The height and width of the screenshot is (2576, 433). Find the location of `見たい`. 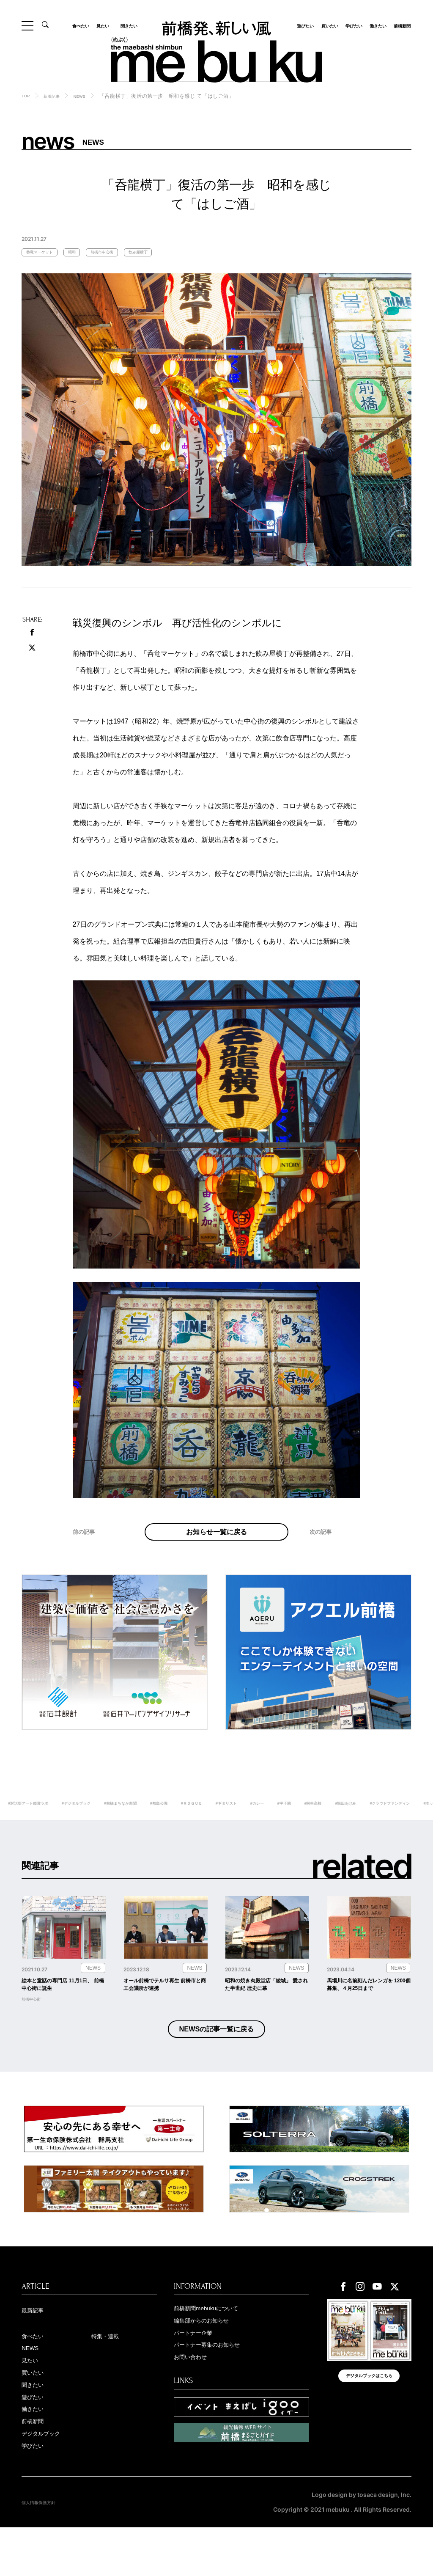

見たい is located at coordinates (105, 25).